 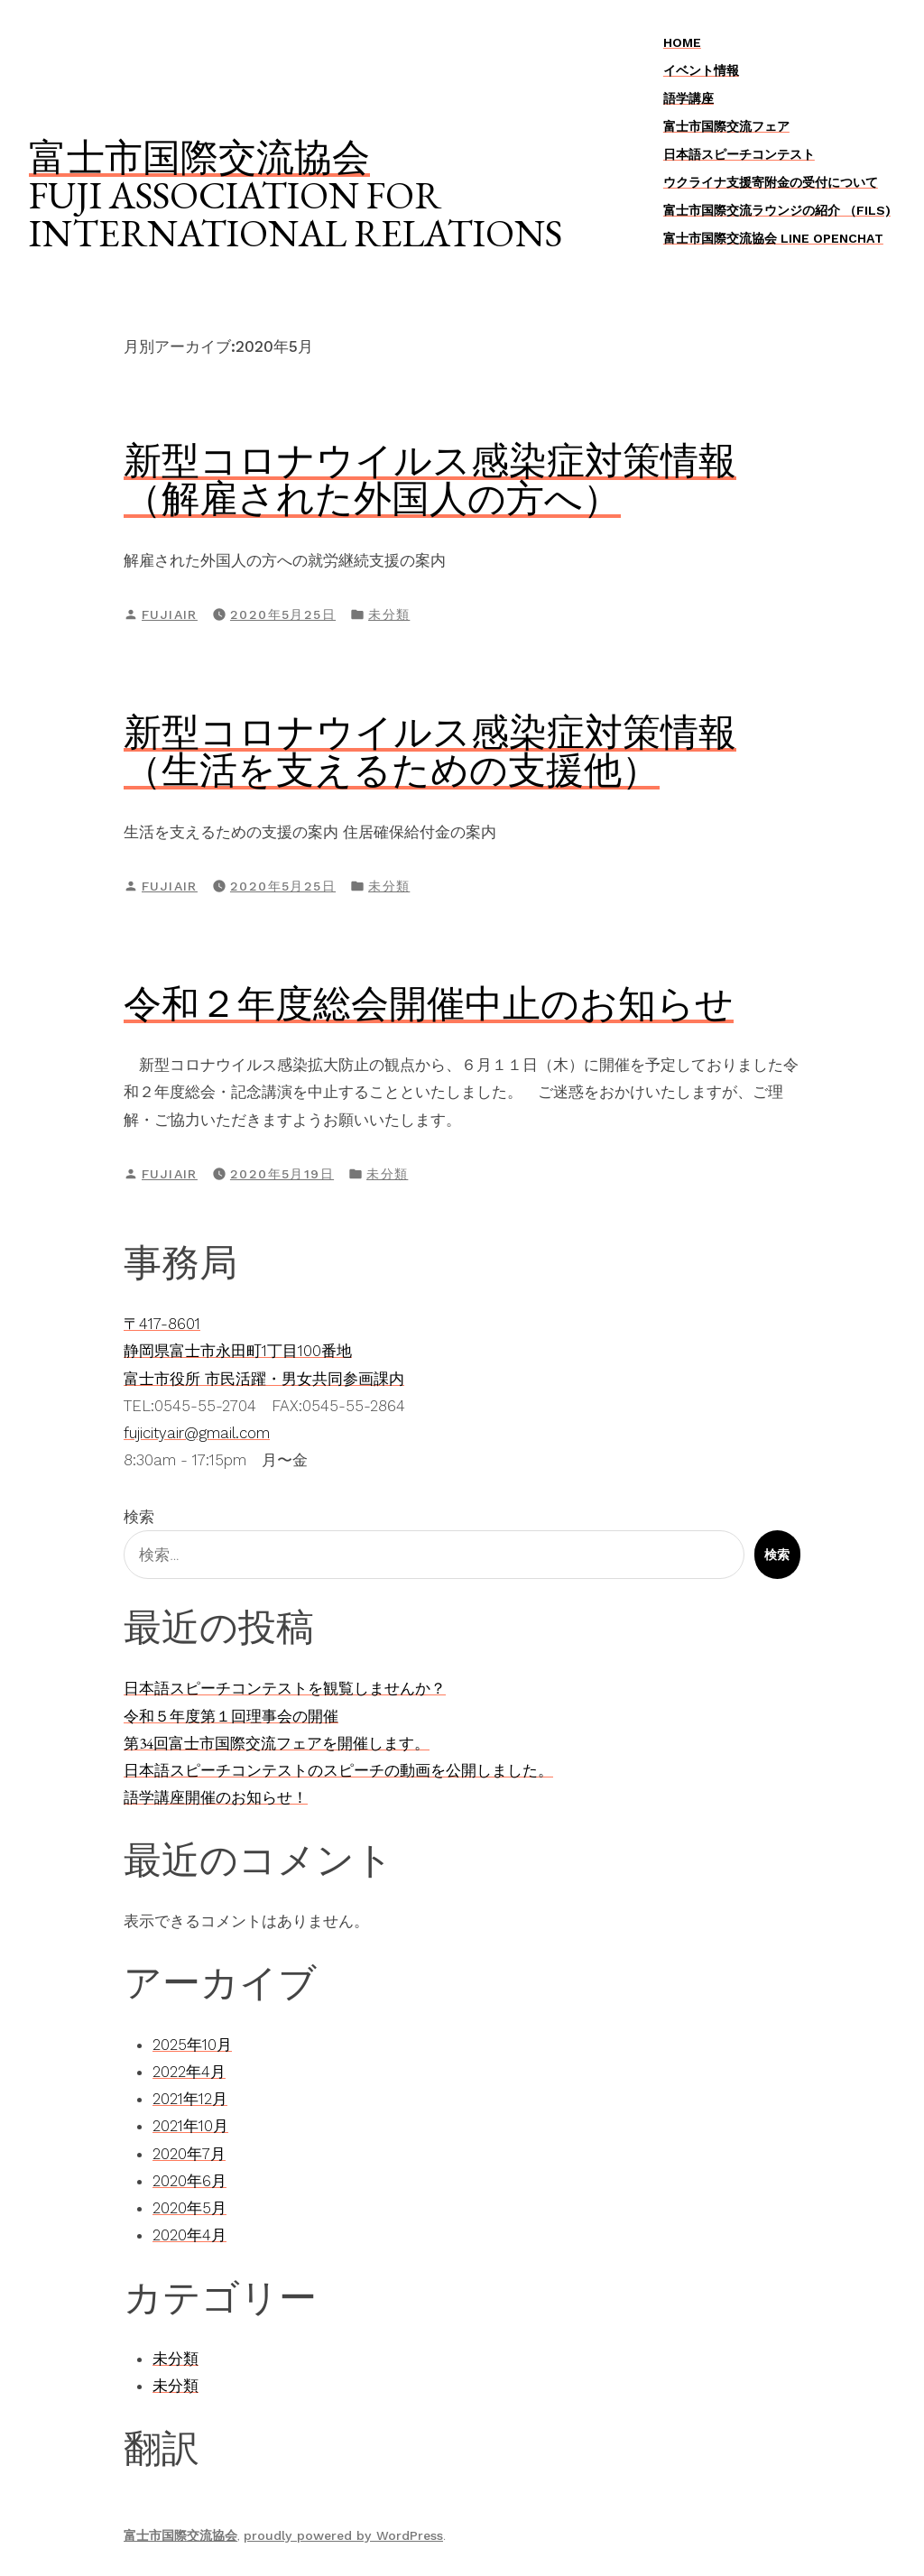 I want to click on proudly powered by WordPress, so click(x=343, y=2535).